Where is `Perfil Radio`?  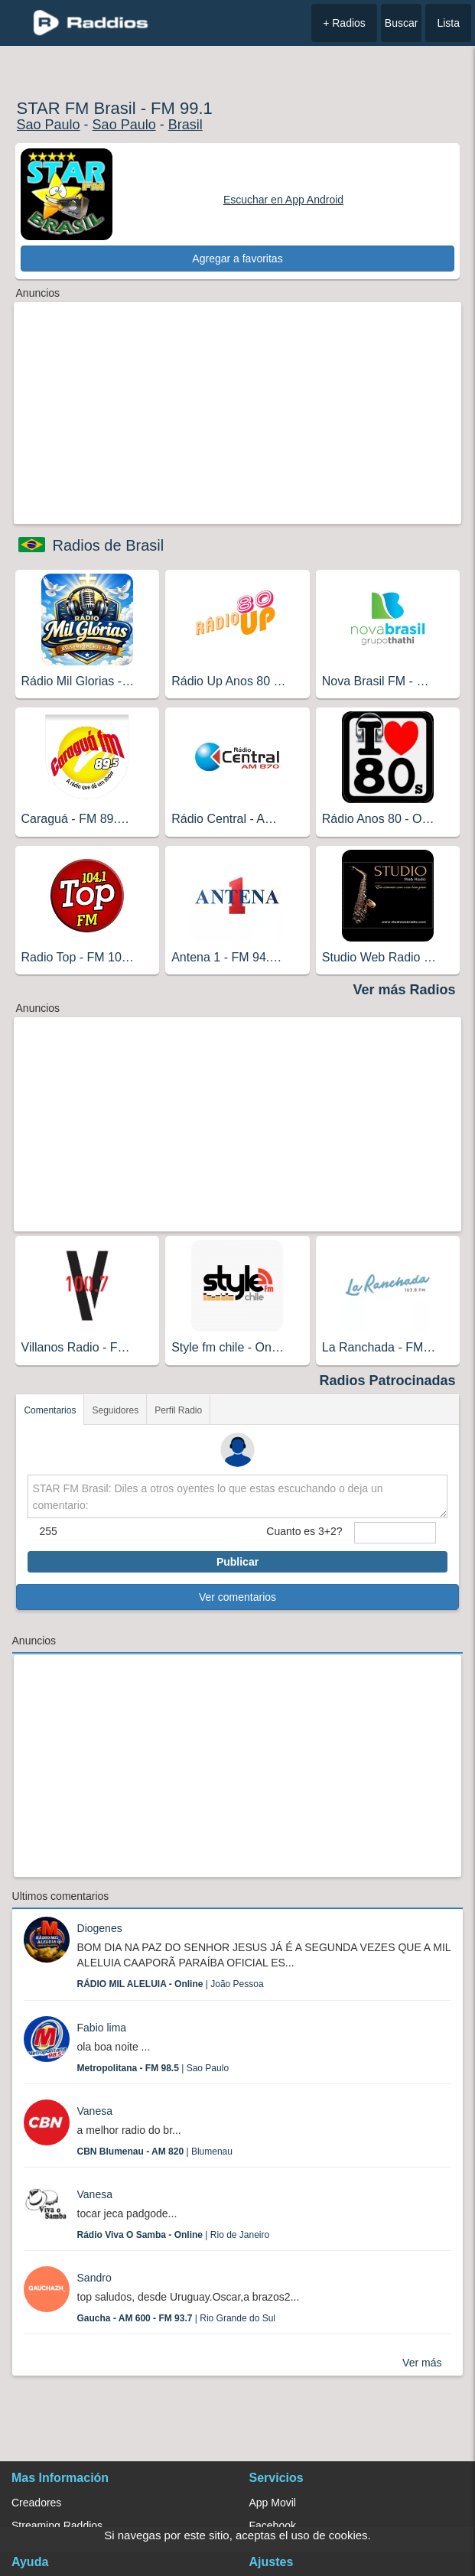 Perfil Radio is located at coordinates (178, 1410).